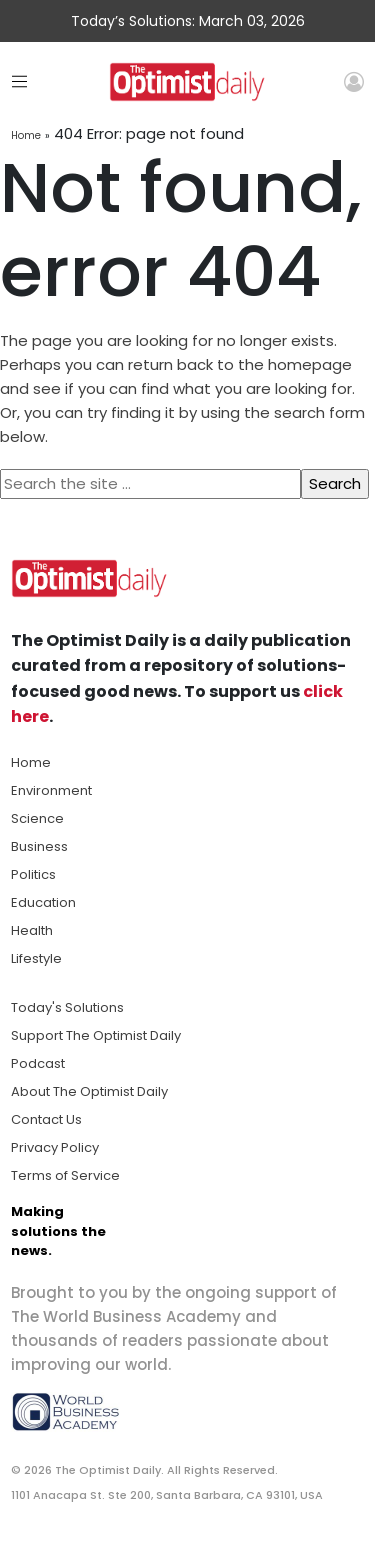  Describe the element at coordinates (89, 1091) in the screenshot. I see `About The Optimist Daily` at that location.